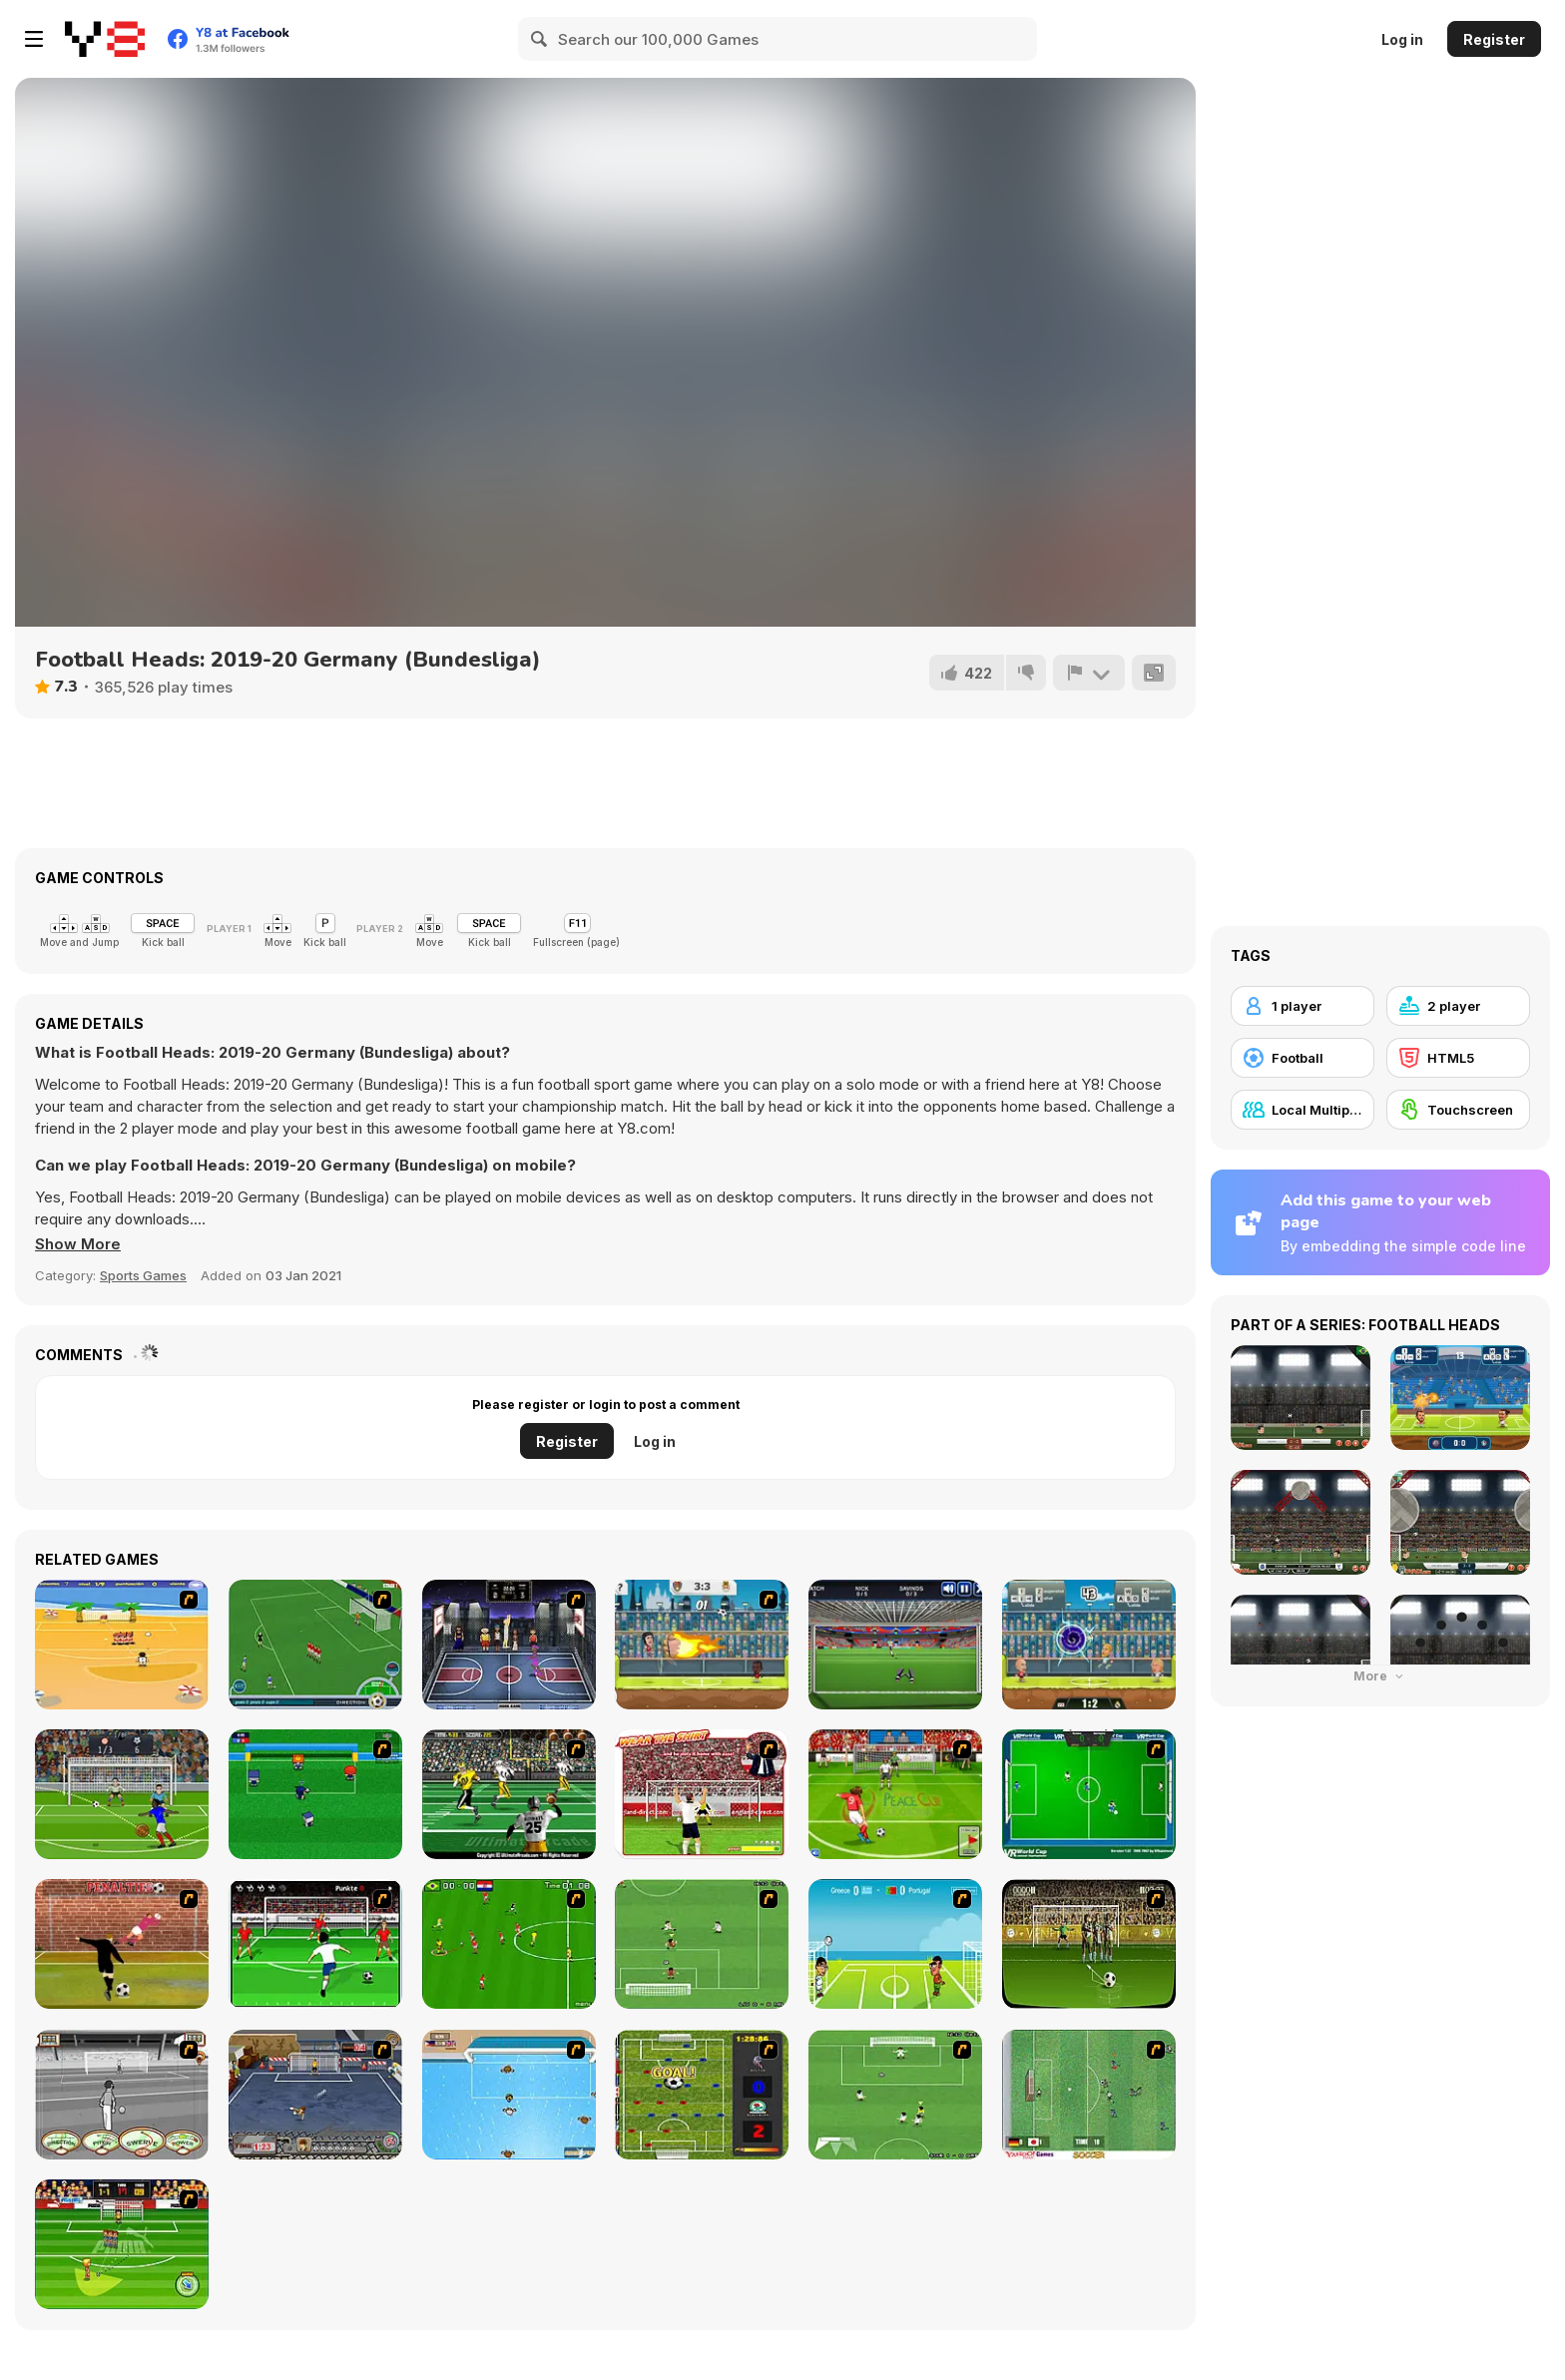 The height and width of the screenshot is (2380, 1565). I want to click on [Goal Keeper Challenge], so click(895, 1644).